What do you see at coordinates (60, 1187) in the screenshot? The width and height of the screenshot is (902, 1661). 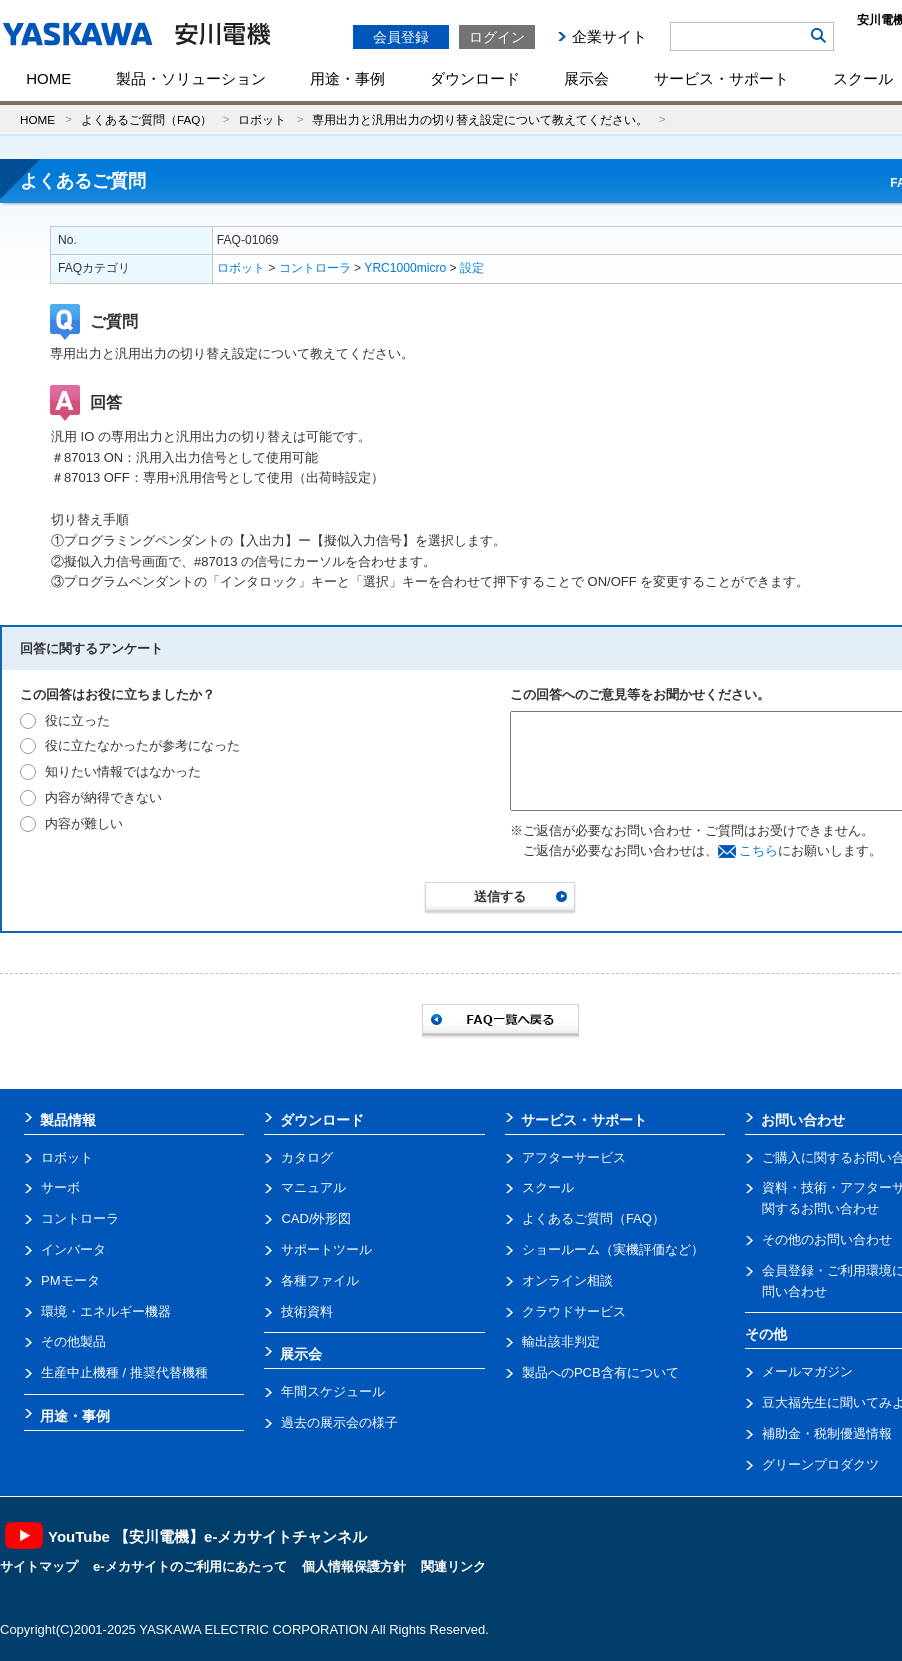 I see `サーボ` at bounding box center [60, 1187].